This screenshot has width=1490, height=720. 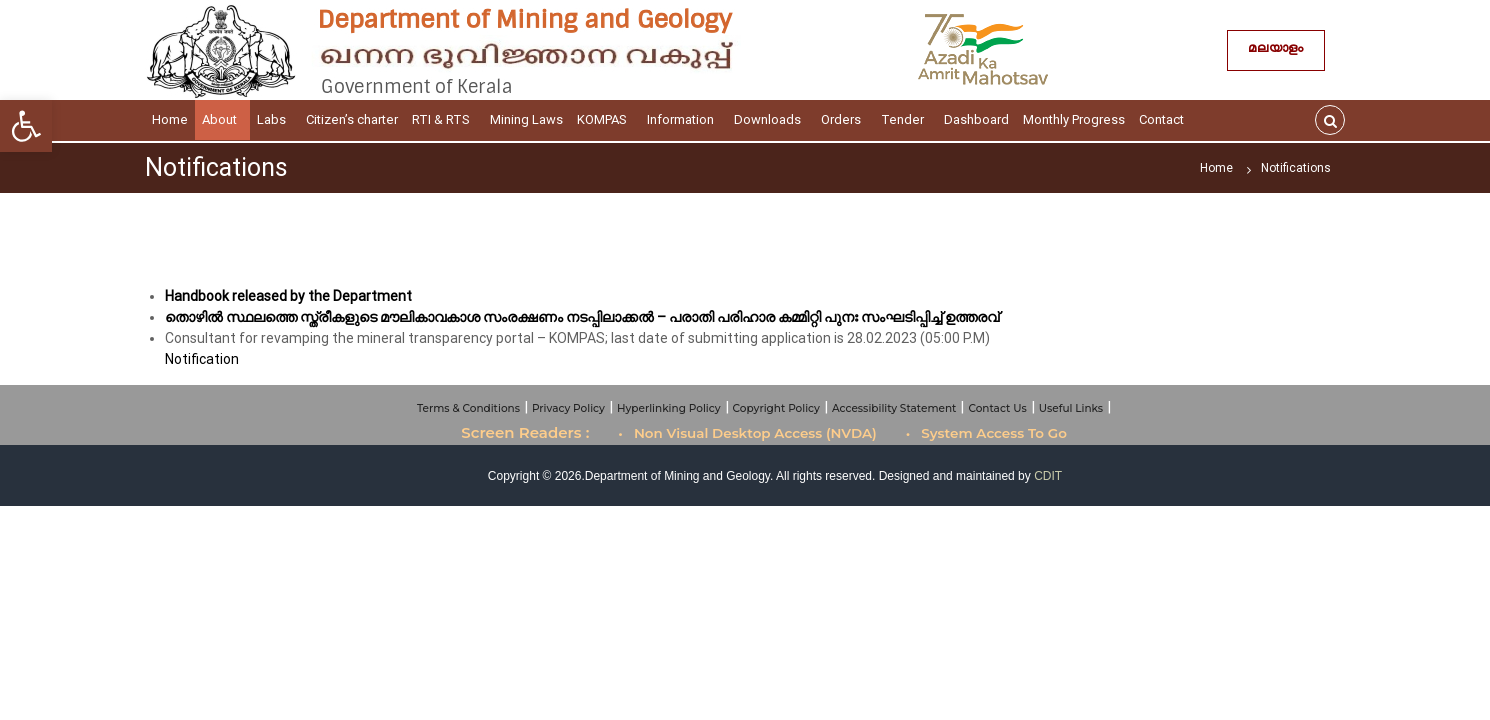 What do you see at coordinates (905, 119) in the screenshot?
I see `Tender` at bounding box center [905, 119].